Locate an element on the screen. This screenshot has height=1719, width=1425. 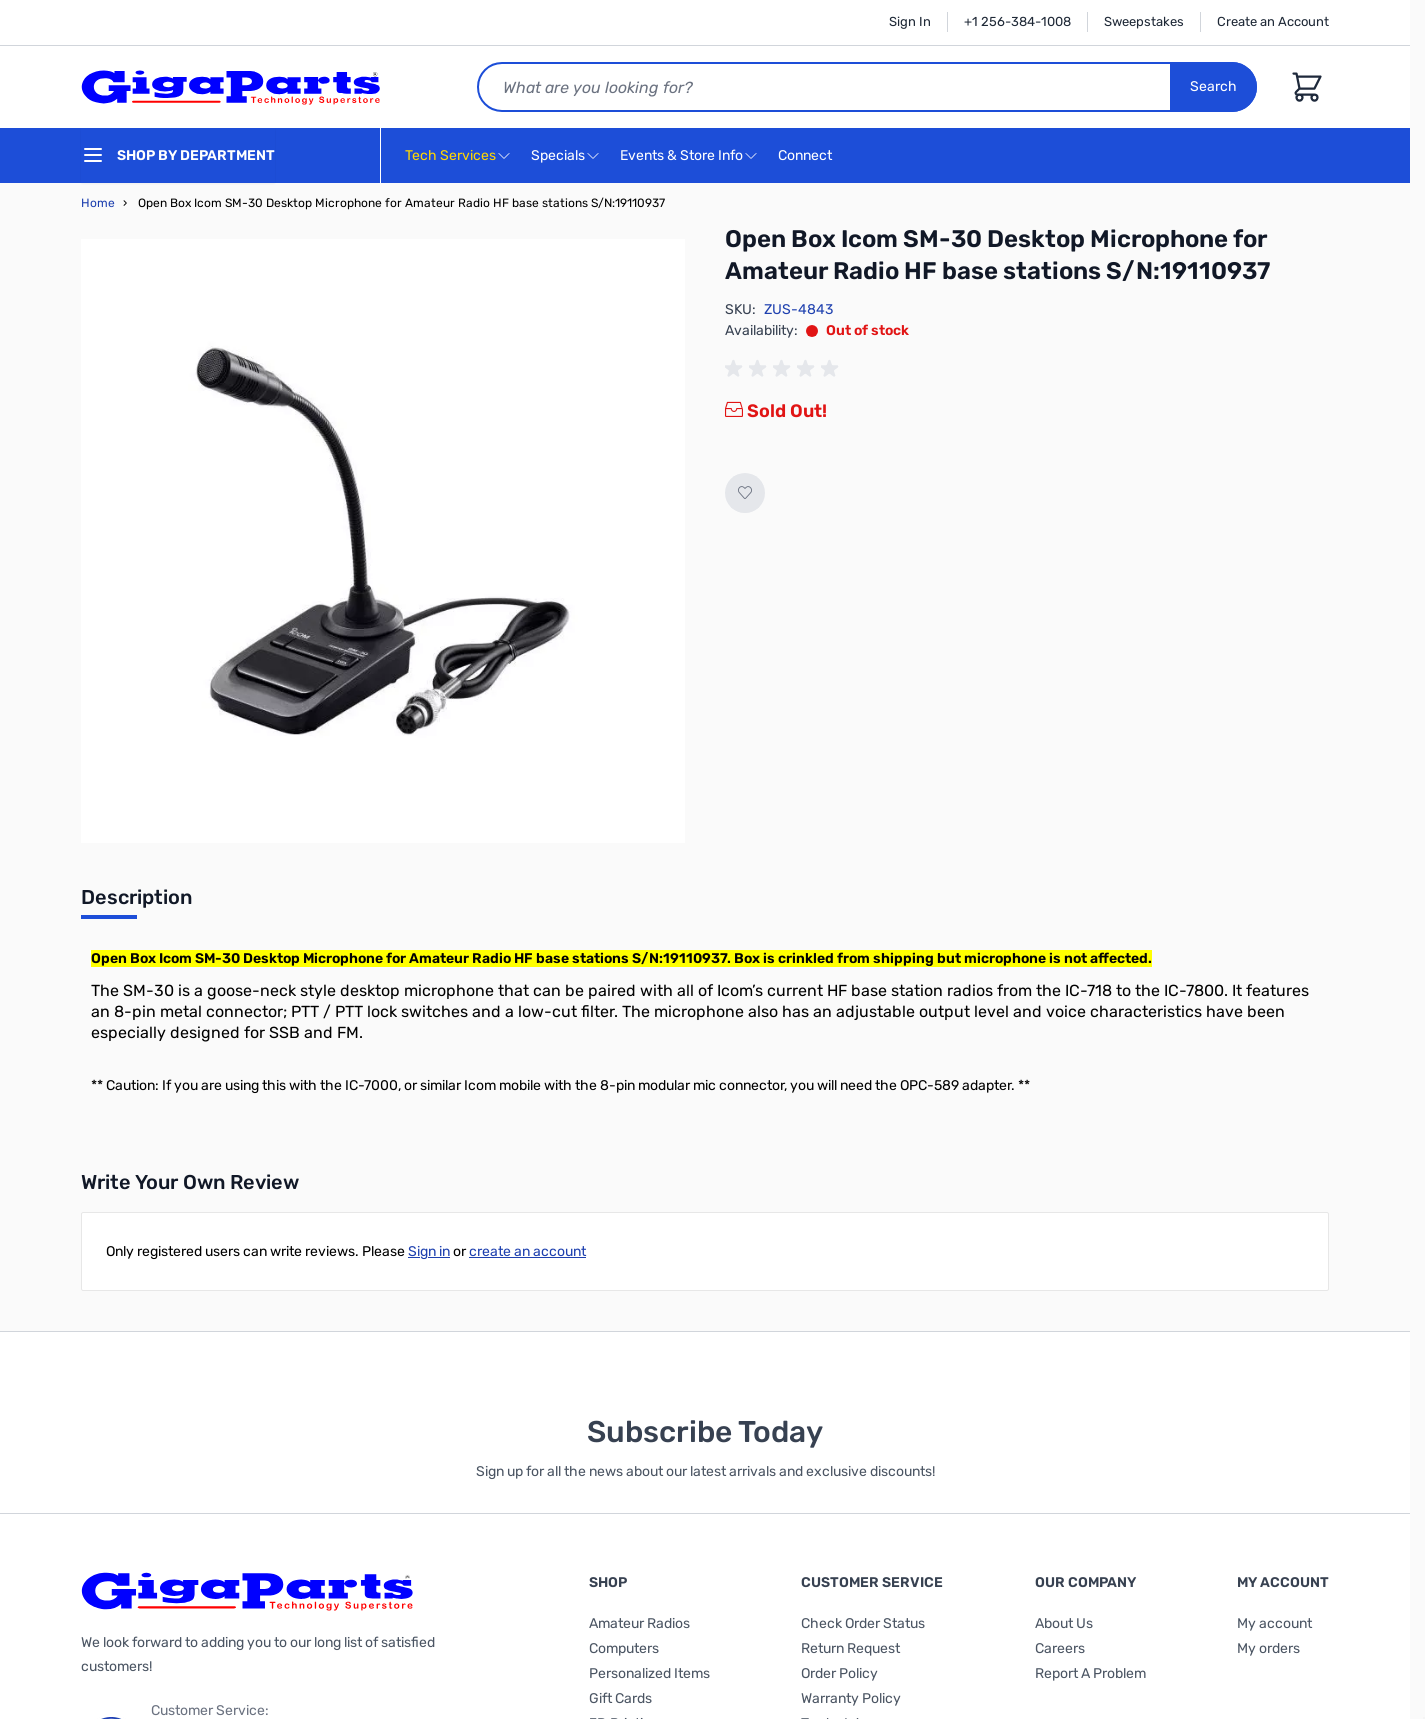
Amateur Radios is located at coordinates (639, 1623).